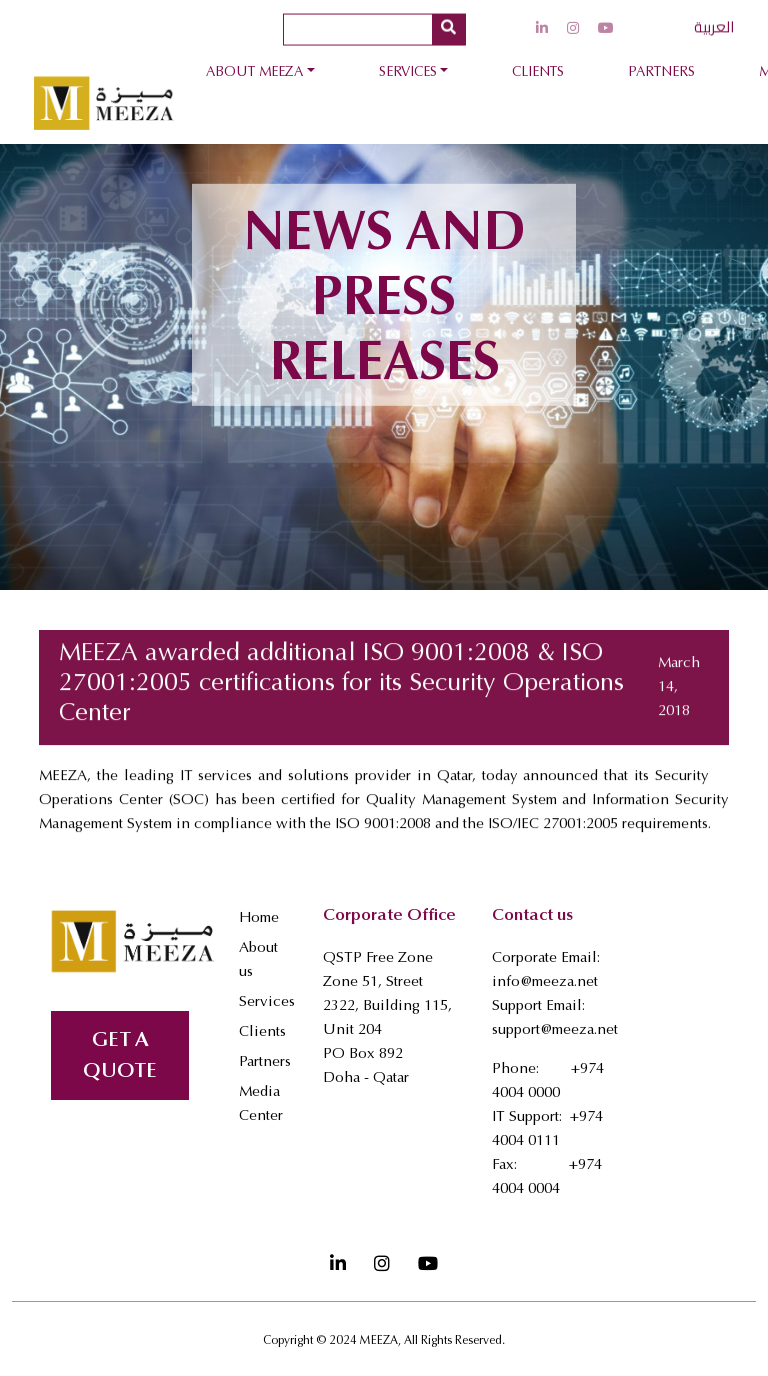 The image size is (768, 1376). I want to click on support@meeza.net, so click(555, 1030).